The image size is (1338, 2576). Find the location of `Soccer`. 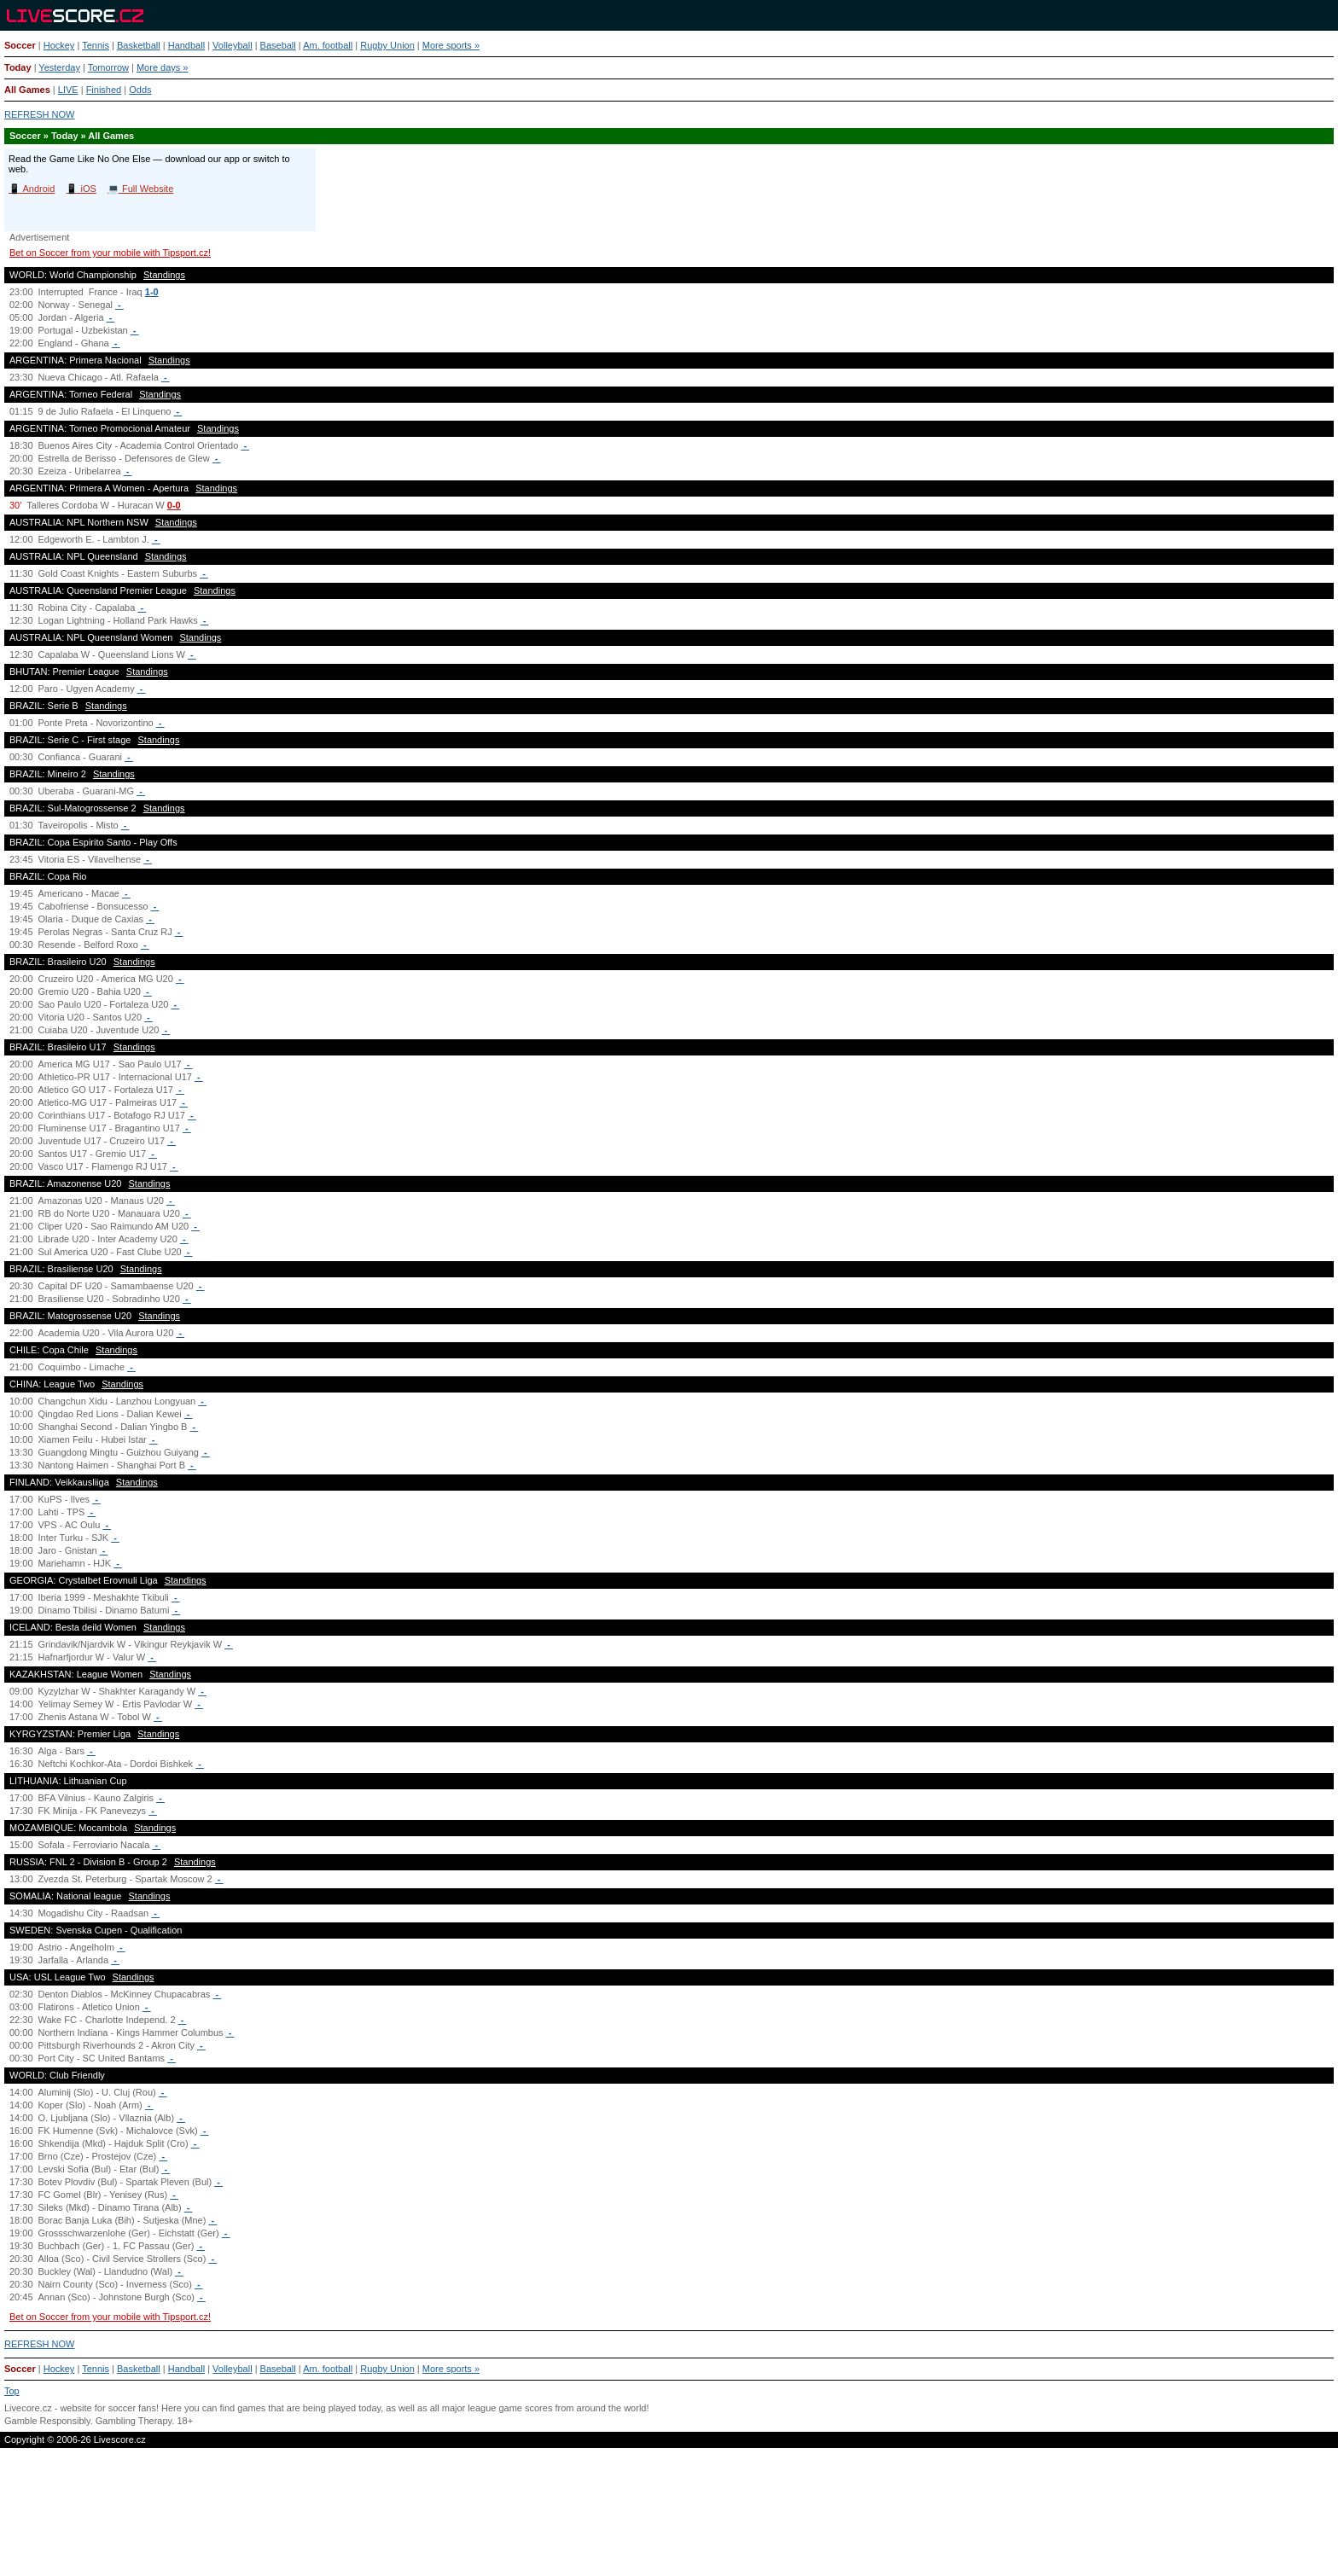

Soccer is located at coordinates (20, 45).